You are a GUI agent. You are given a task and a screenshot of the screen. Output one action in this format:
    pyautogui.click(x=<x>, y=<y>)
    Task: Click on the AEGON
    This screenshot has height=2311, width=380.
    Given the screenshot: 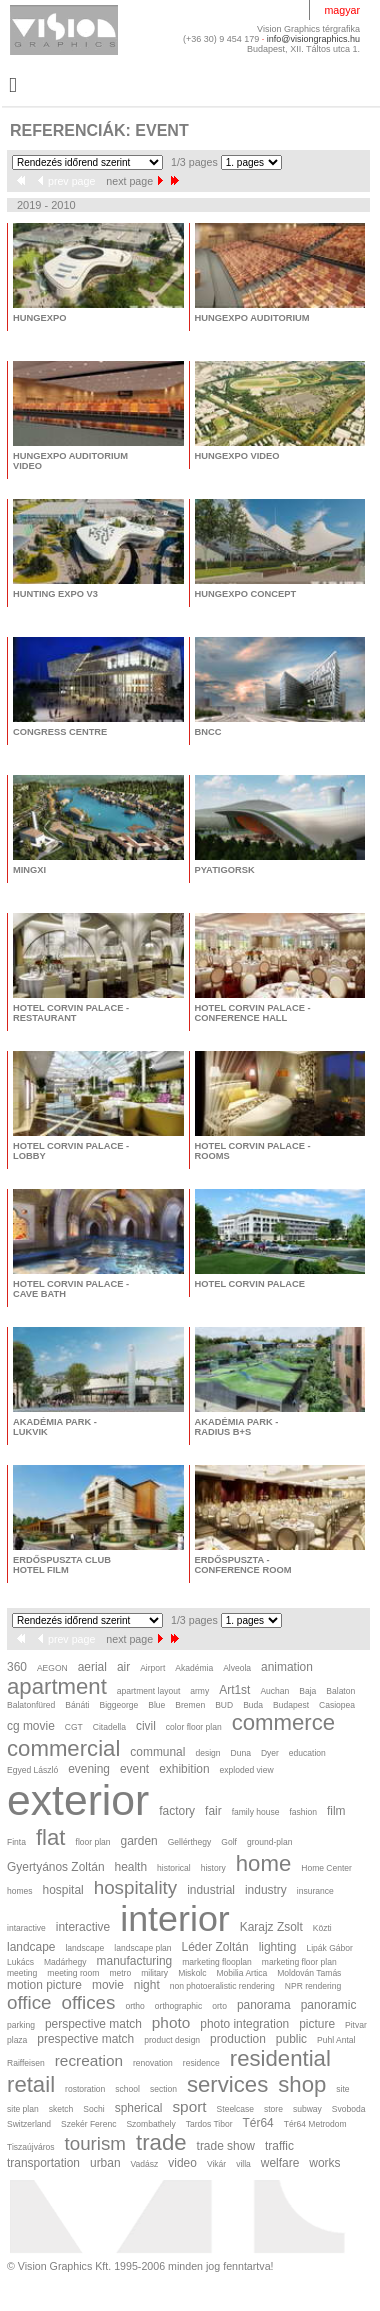 What is the action you would take?
    pyautogui.click(x=52, y=1668)
    